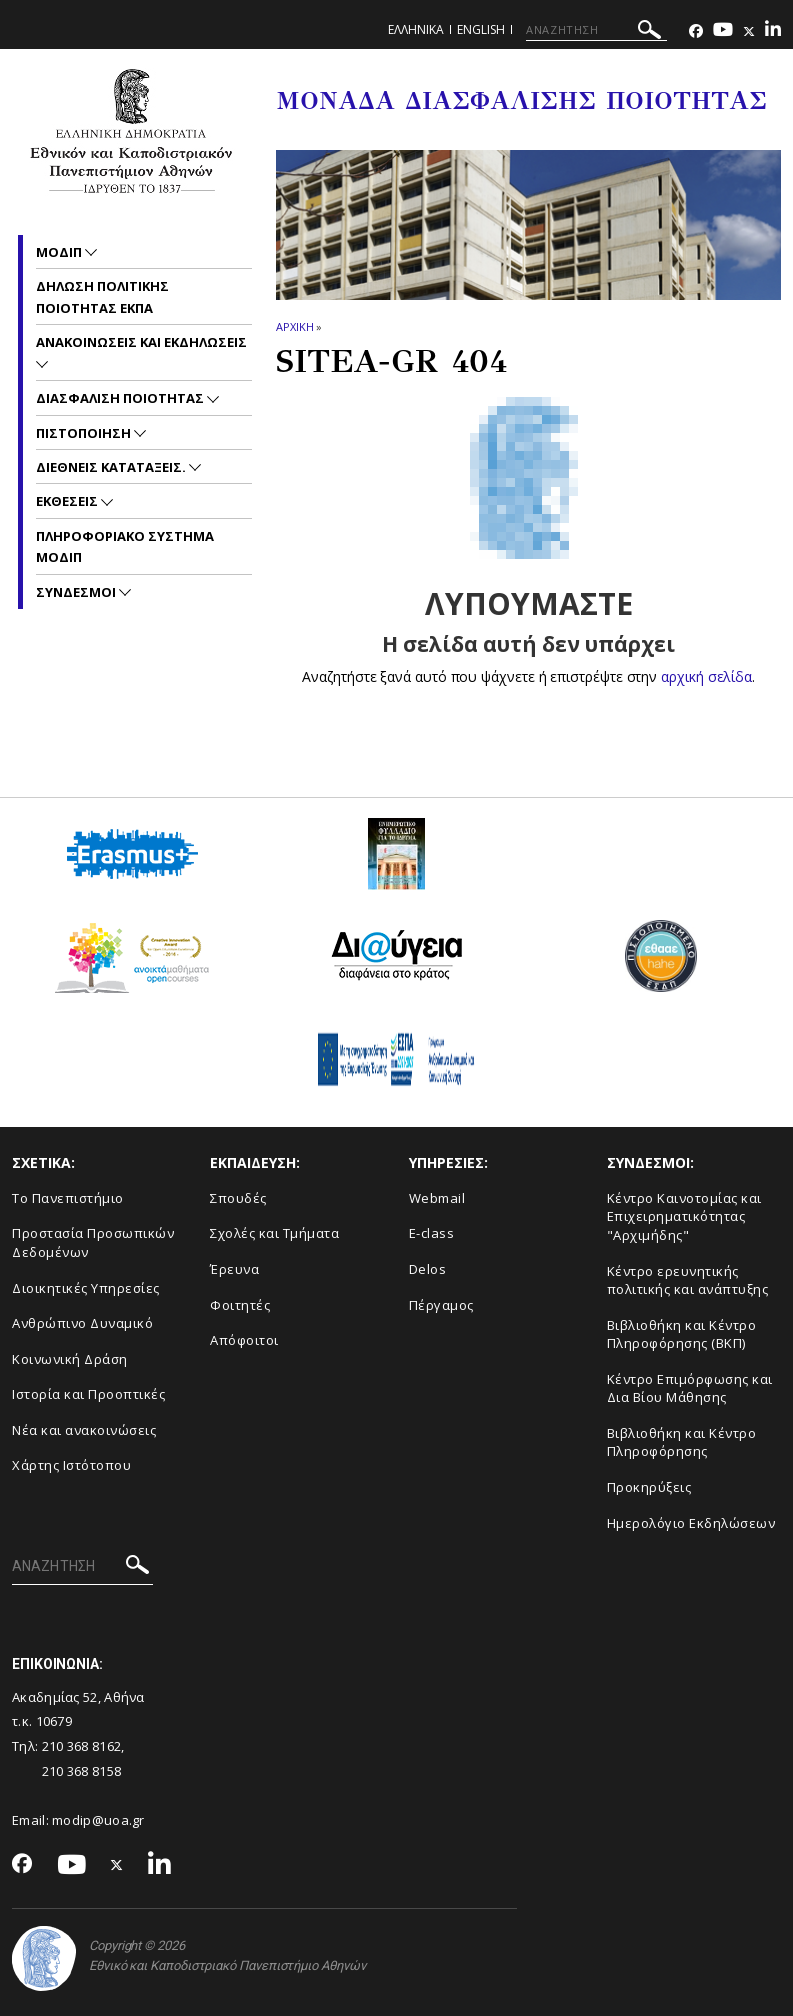 This screenshot has height=2016, width=793. I want to click on Delos, so click(428, 1269).